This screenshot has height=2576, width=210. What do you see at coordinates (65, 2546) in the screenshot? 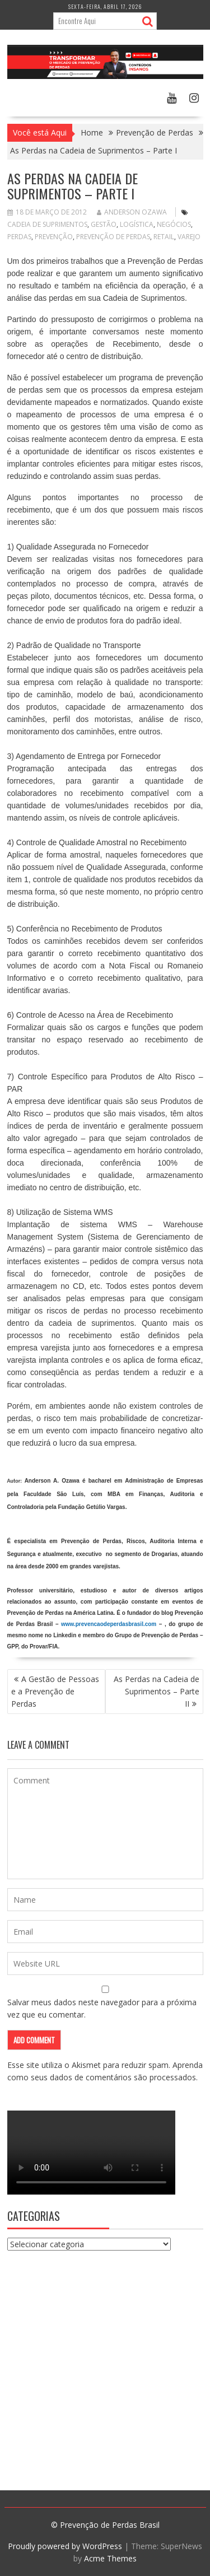
I see `Proudly powered by WordPress` at bounding box center [65, 2546].